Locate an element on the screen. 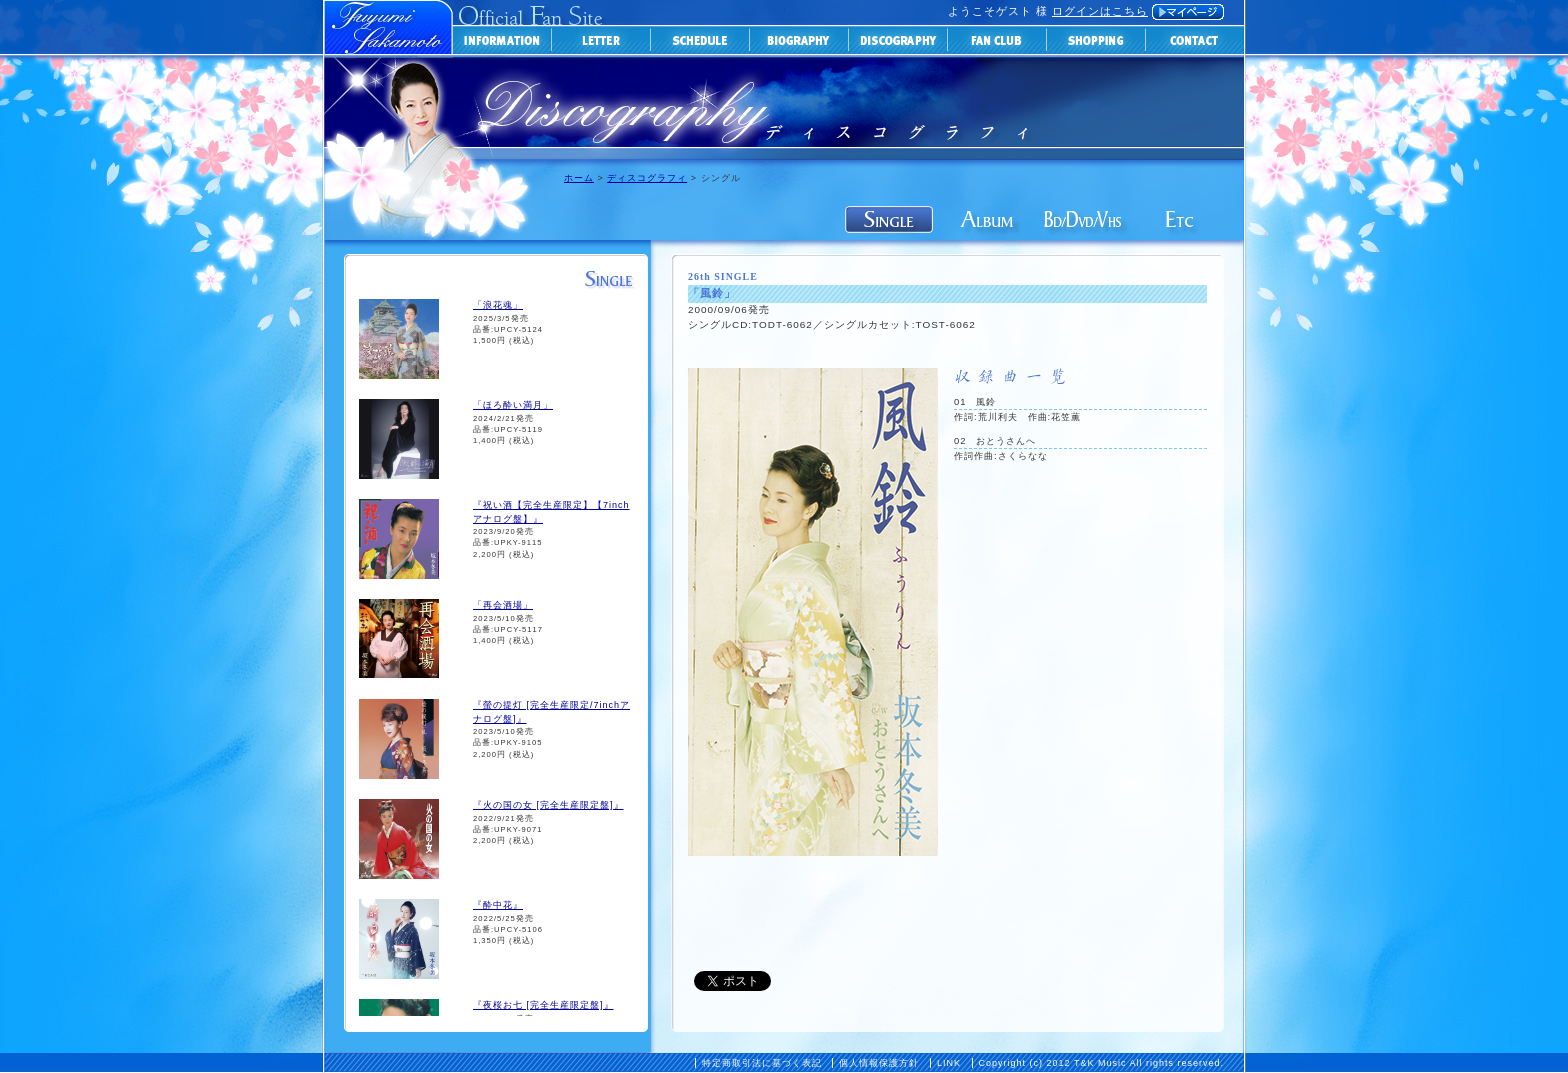 The image size is (1568, 1073). 「再会酒場」 is located at coordinates (503, 605).